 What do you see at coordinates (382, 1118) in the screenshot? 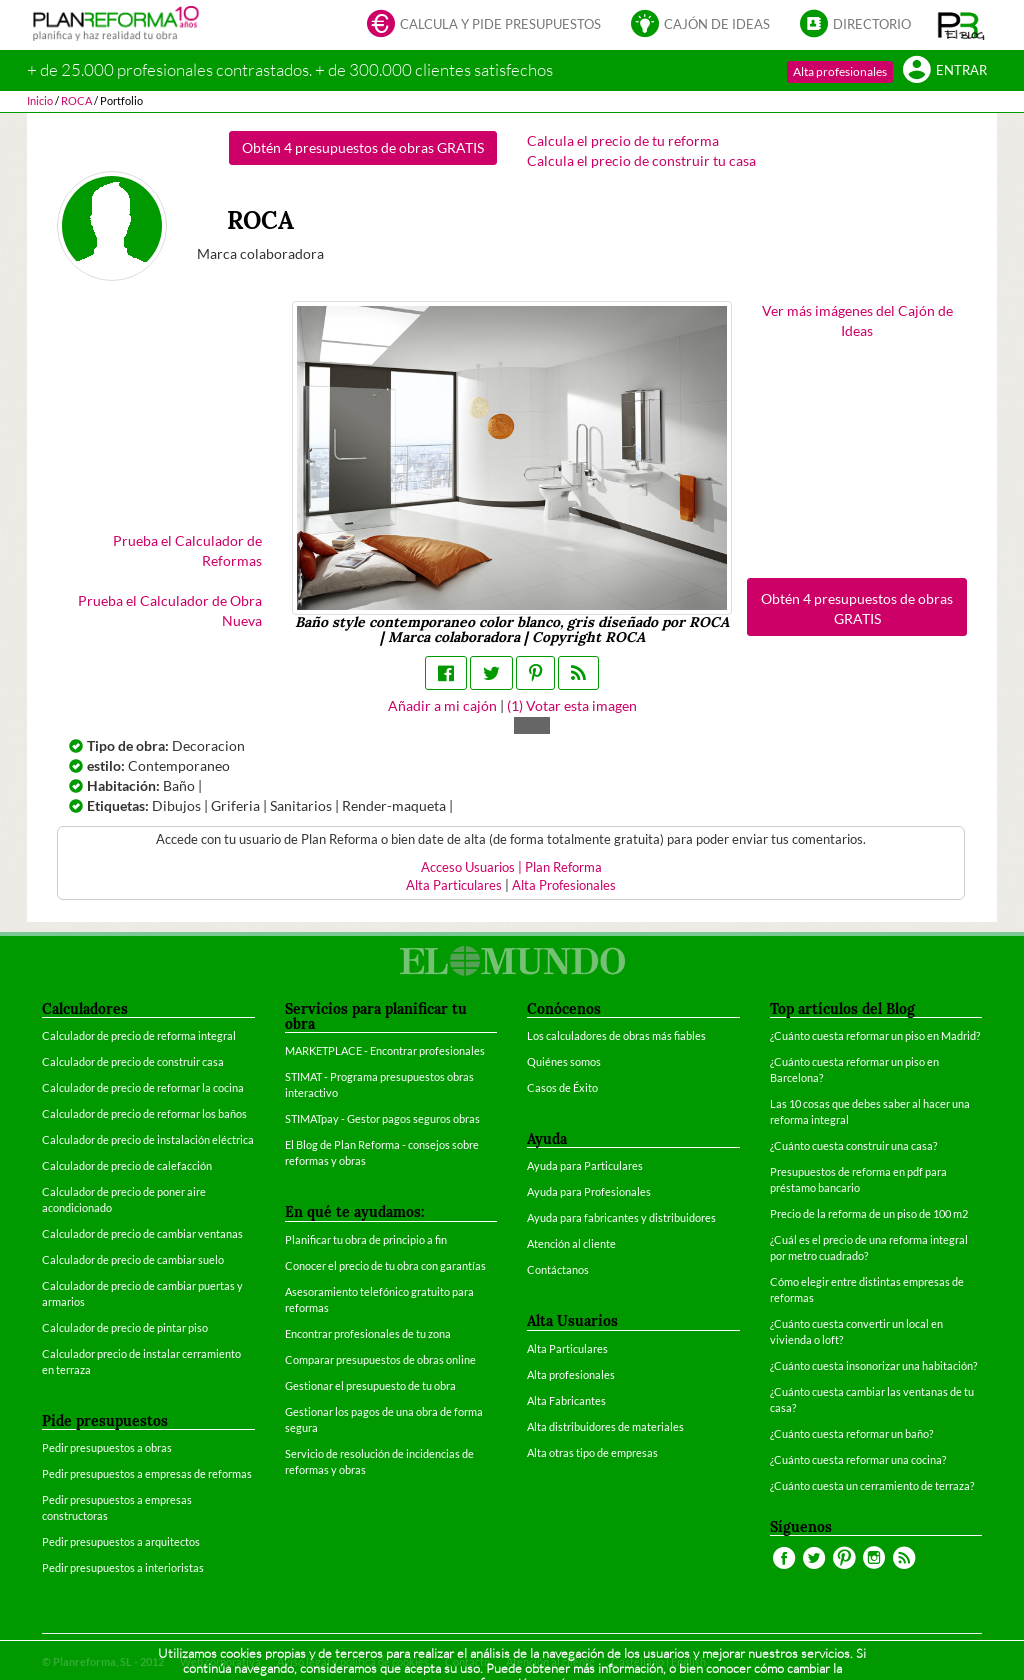
I see `STIMATpay - Gestor pagos seguros obras` at bounding box center [382, 1118].